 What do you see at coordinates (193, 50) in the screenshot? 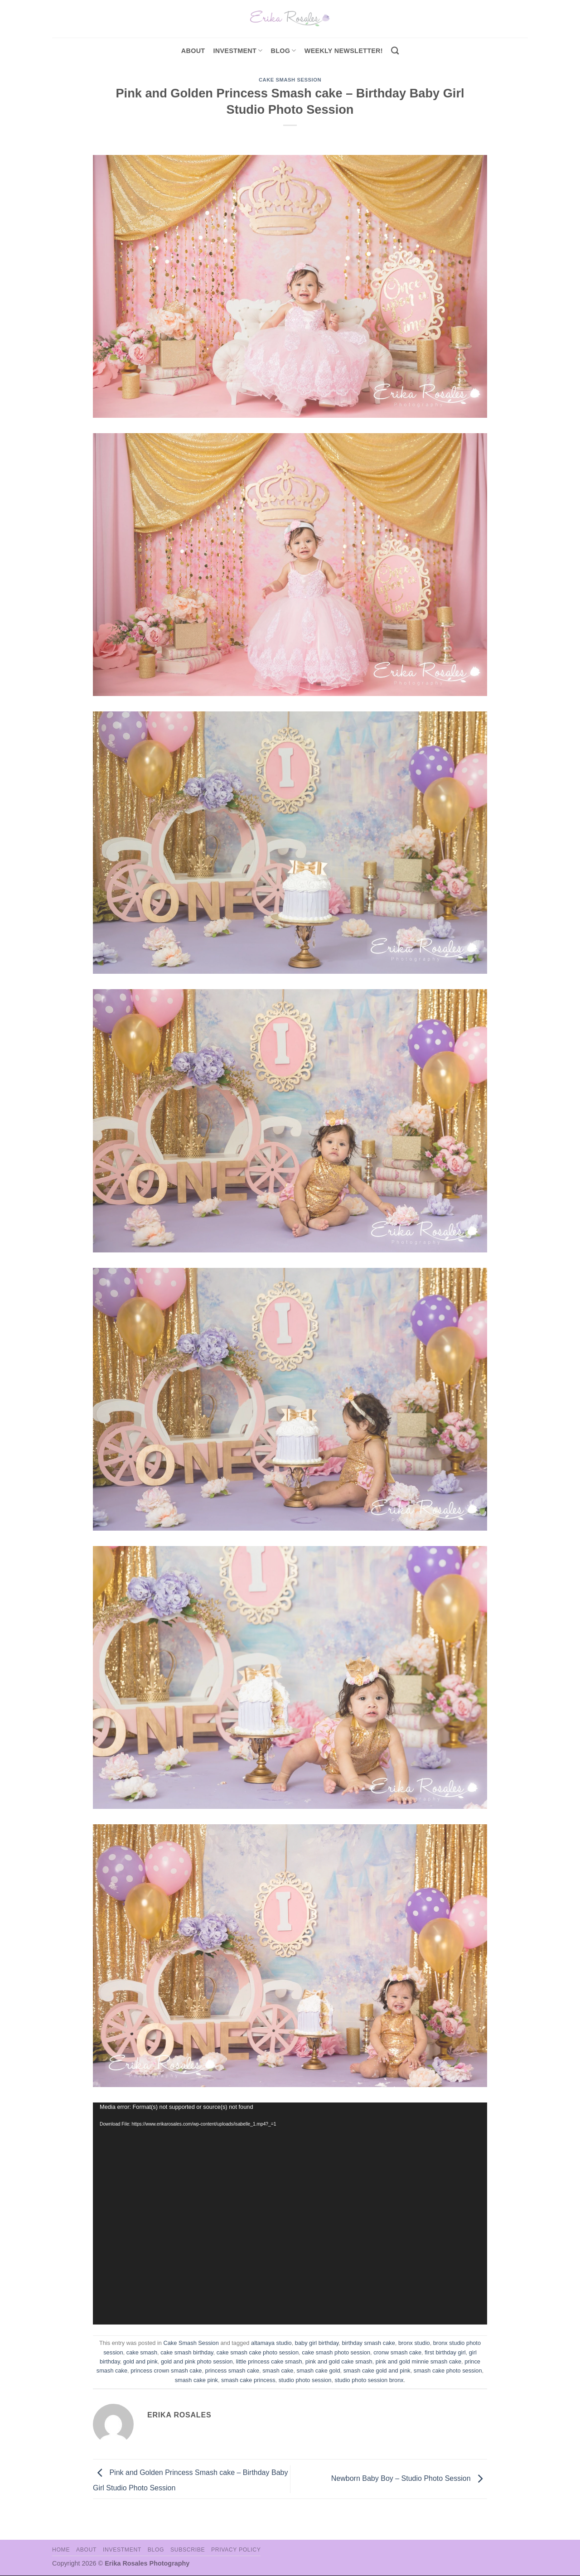
I see `About` at bounding box center [193, 50].